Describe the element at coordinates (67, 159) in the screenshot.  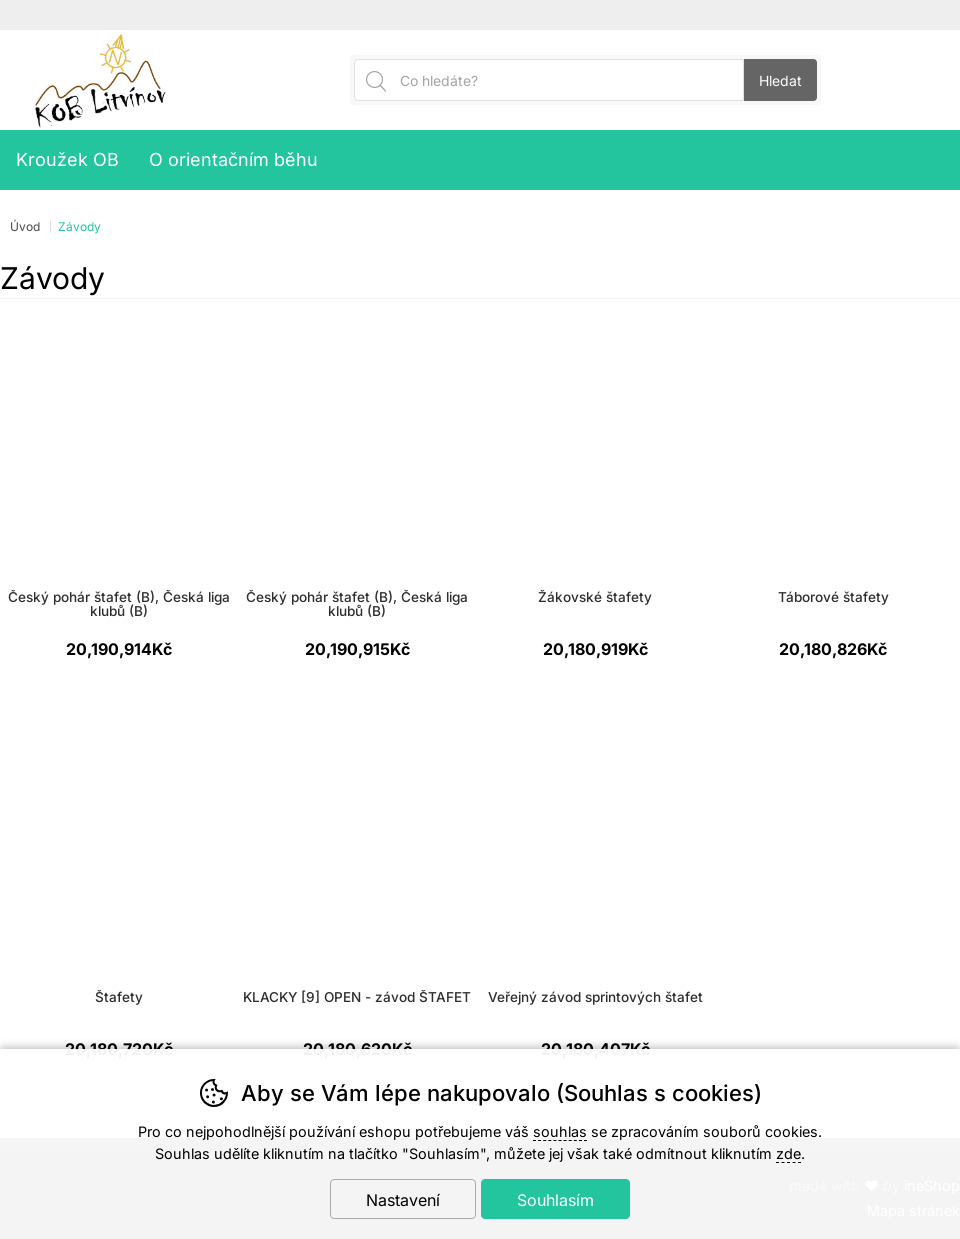
I see `Kroužek OB` at that location.